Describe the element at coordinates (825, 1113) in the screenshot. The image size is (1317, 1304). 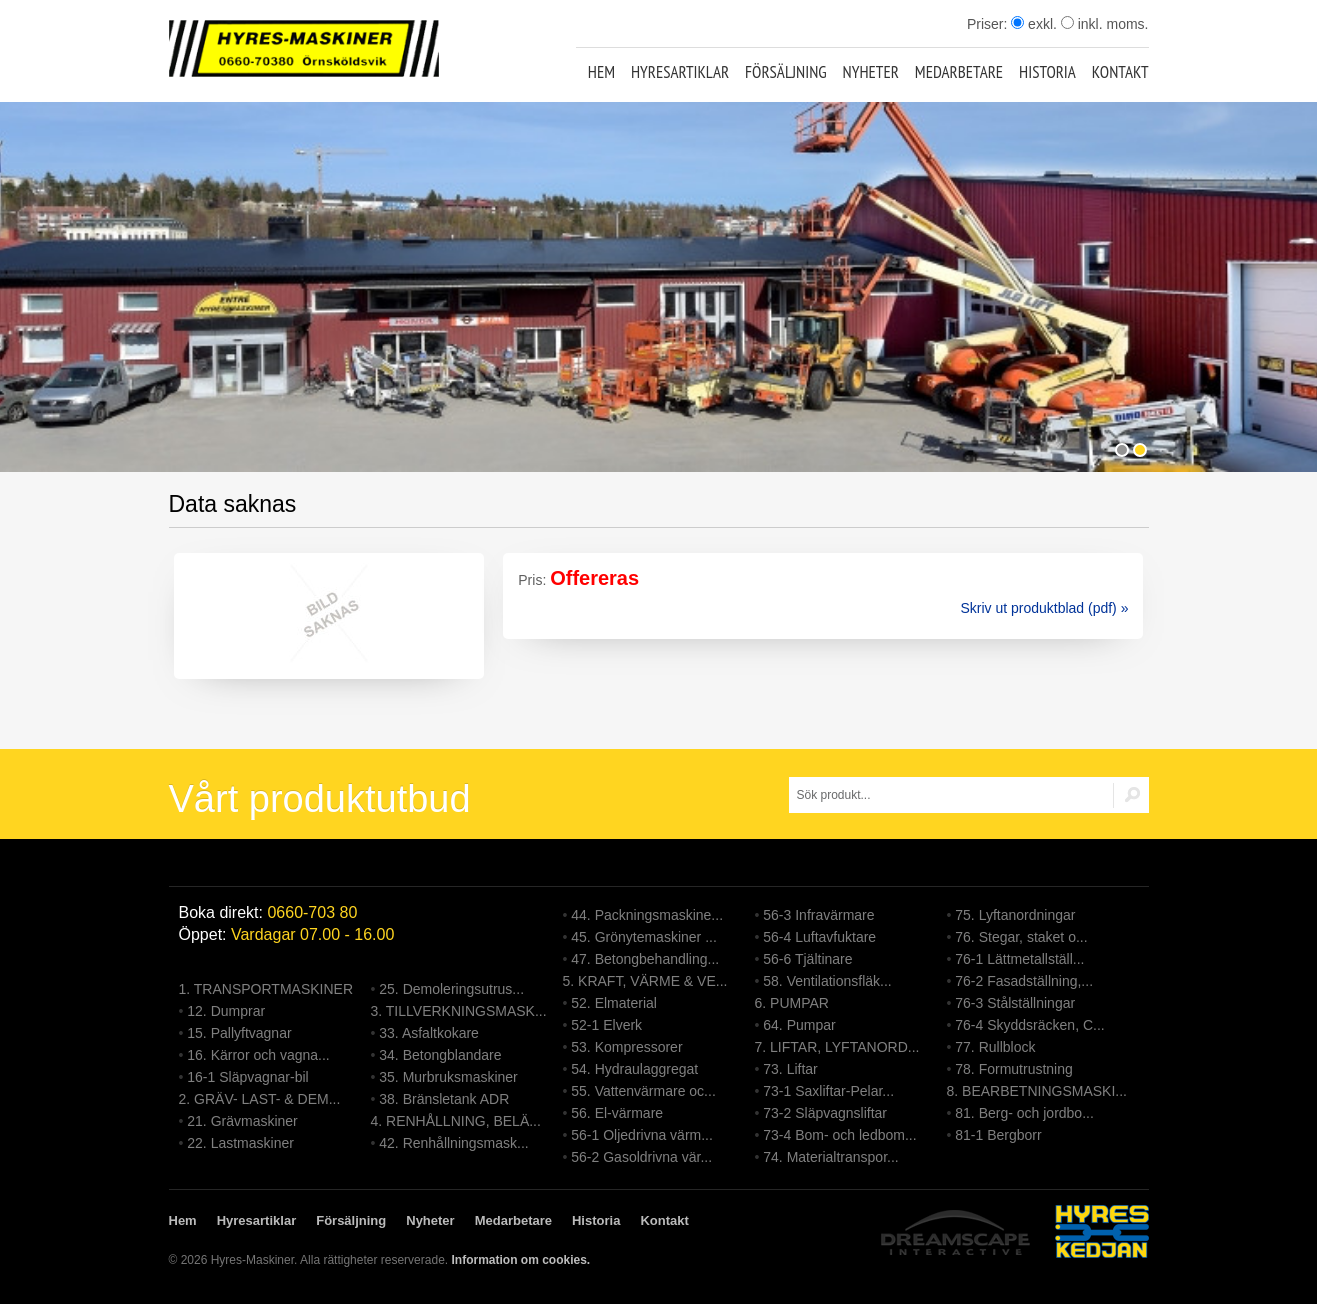
I see `73-2 Släpvagnsliftar` at that location.